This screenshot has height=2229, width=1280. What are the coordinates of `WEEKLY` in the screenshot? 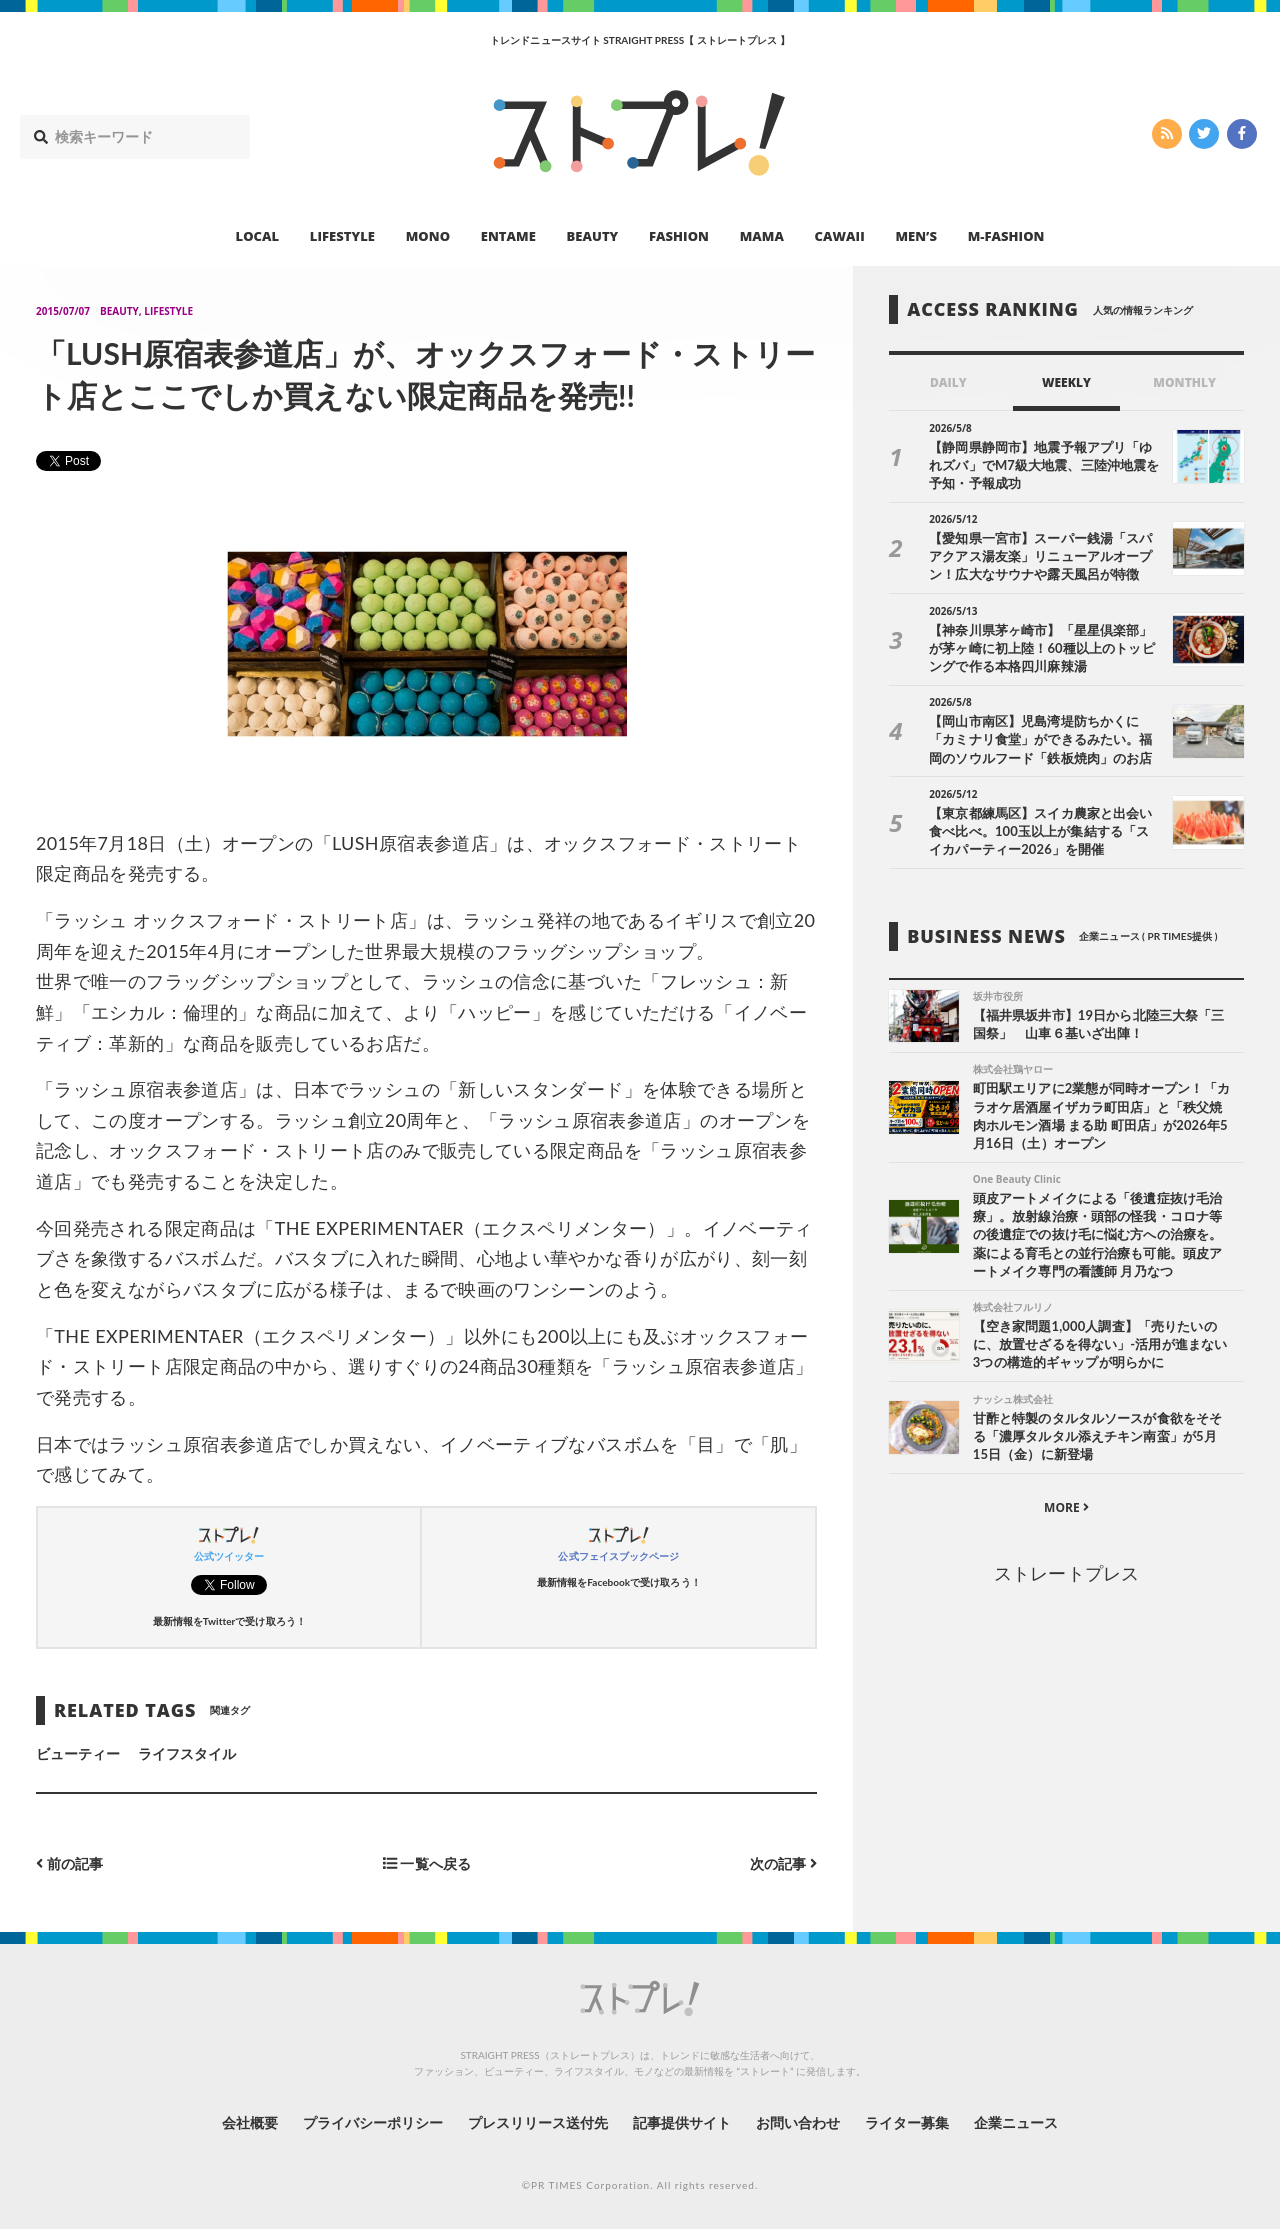 It's located at (1066, 382).